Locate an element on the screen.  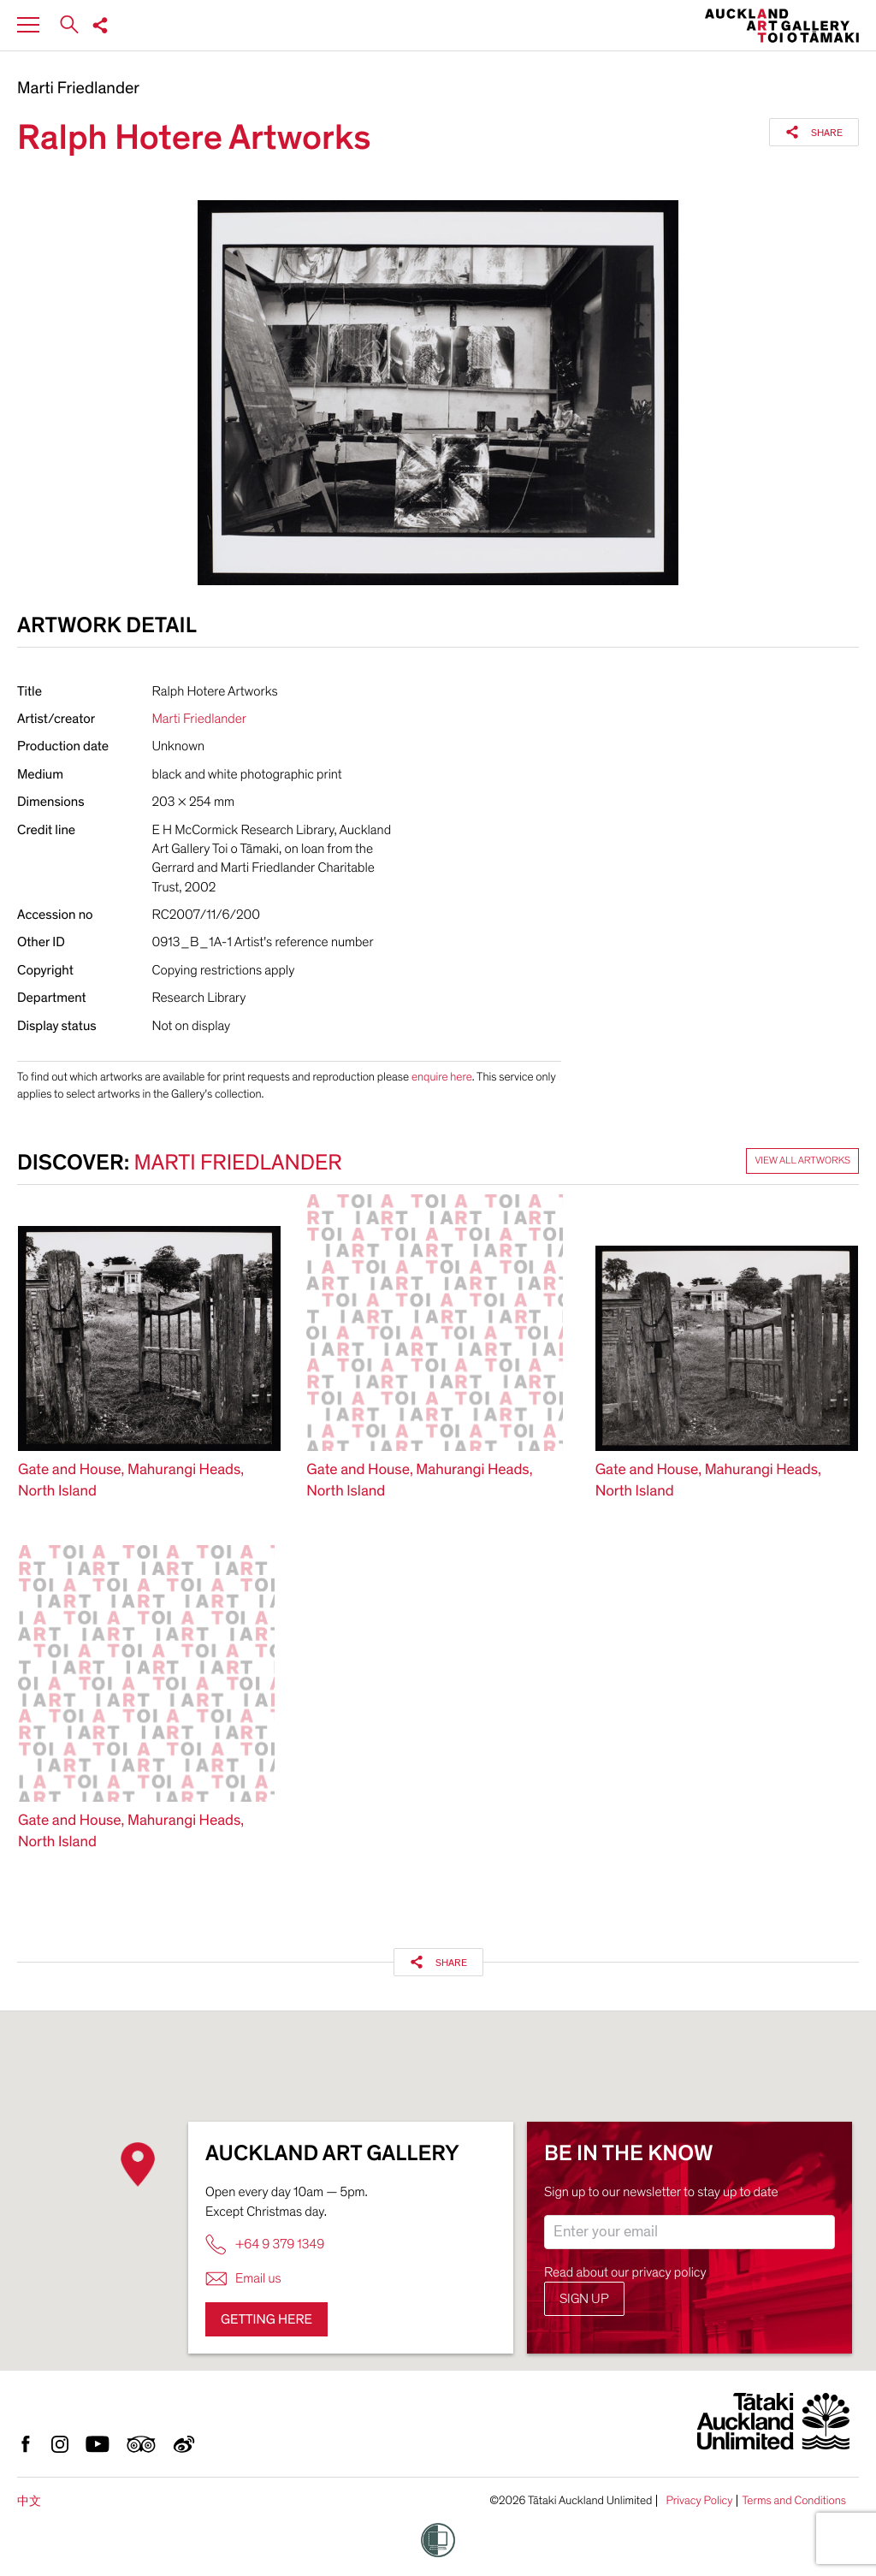
Sign up is located at coordinates (584, 2298).